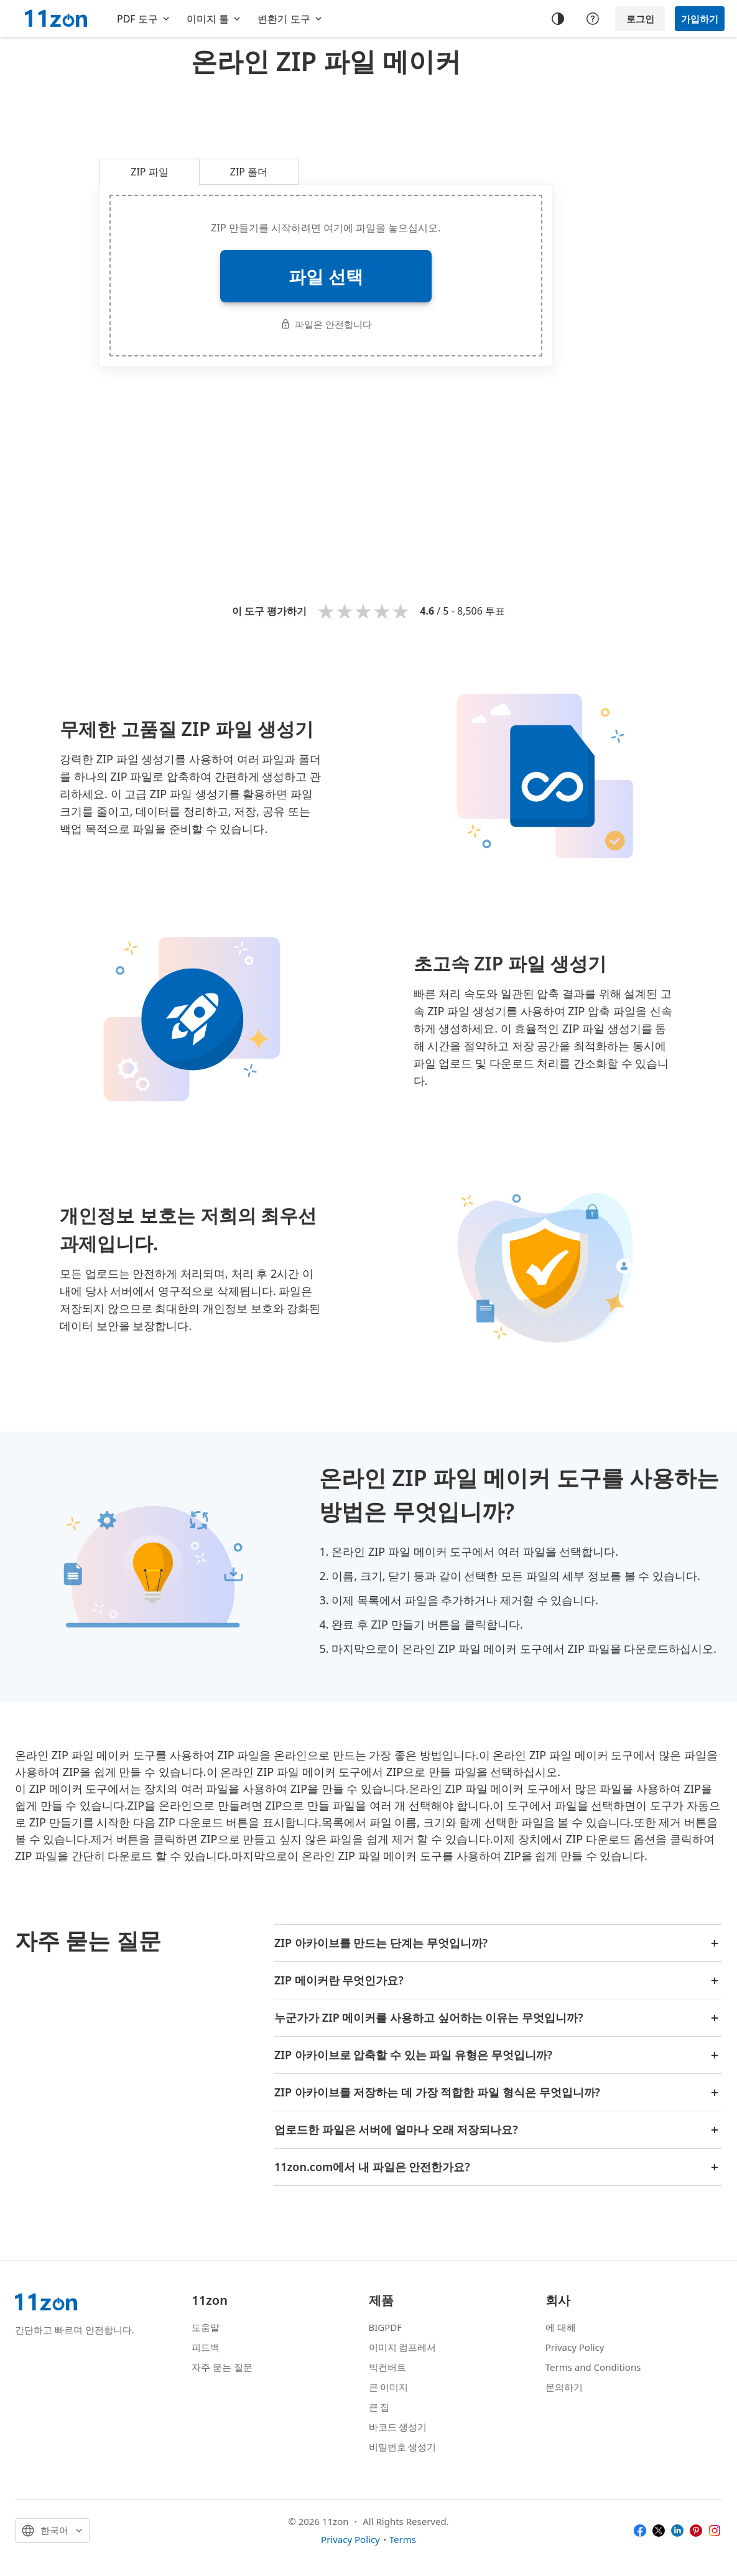  Describe the element at coordinates (403, 2347) in the screenshot. I see `이미지 컴프레서` at that location.